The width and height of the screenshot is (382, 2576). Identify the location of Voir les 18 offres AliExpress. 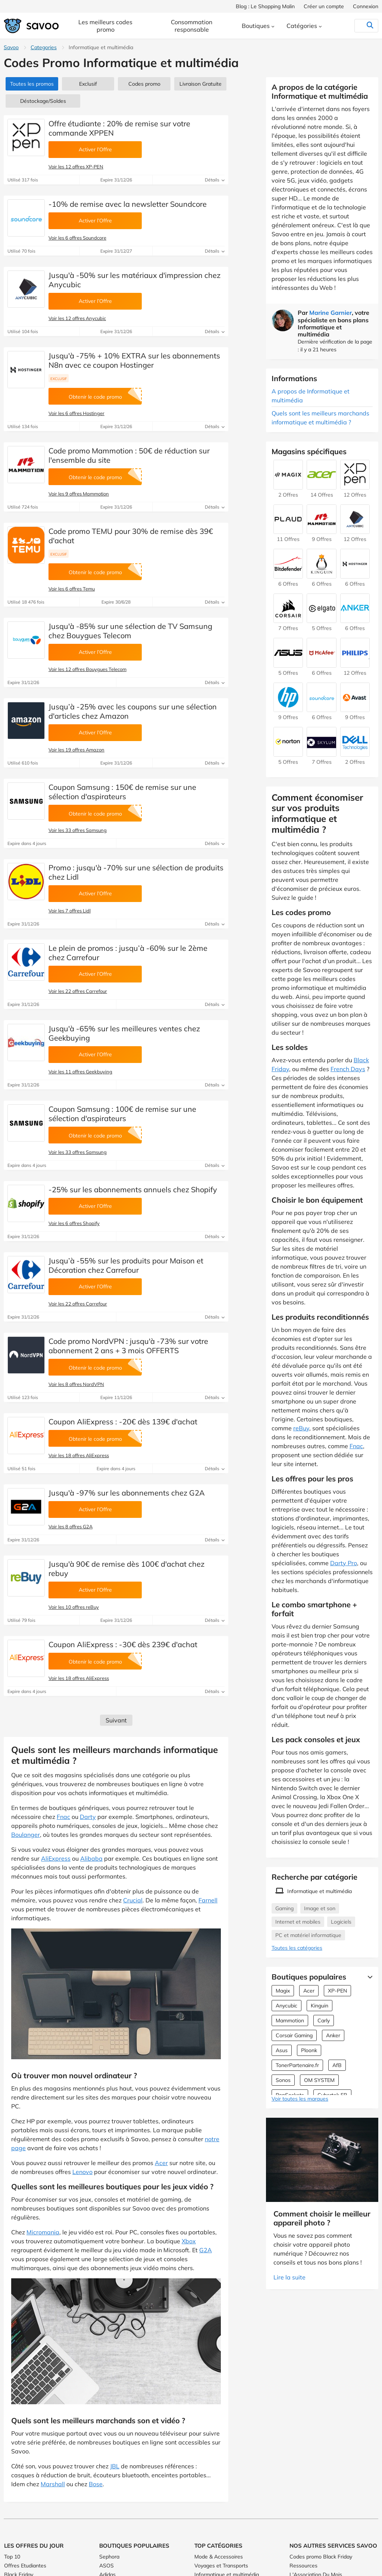
(78, 1455).